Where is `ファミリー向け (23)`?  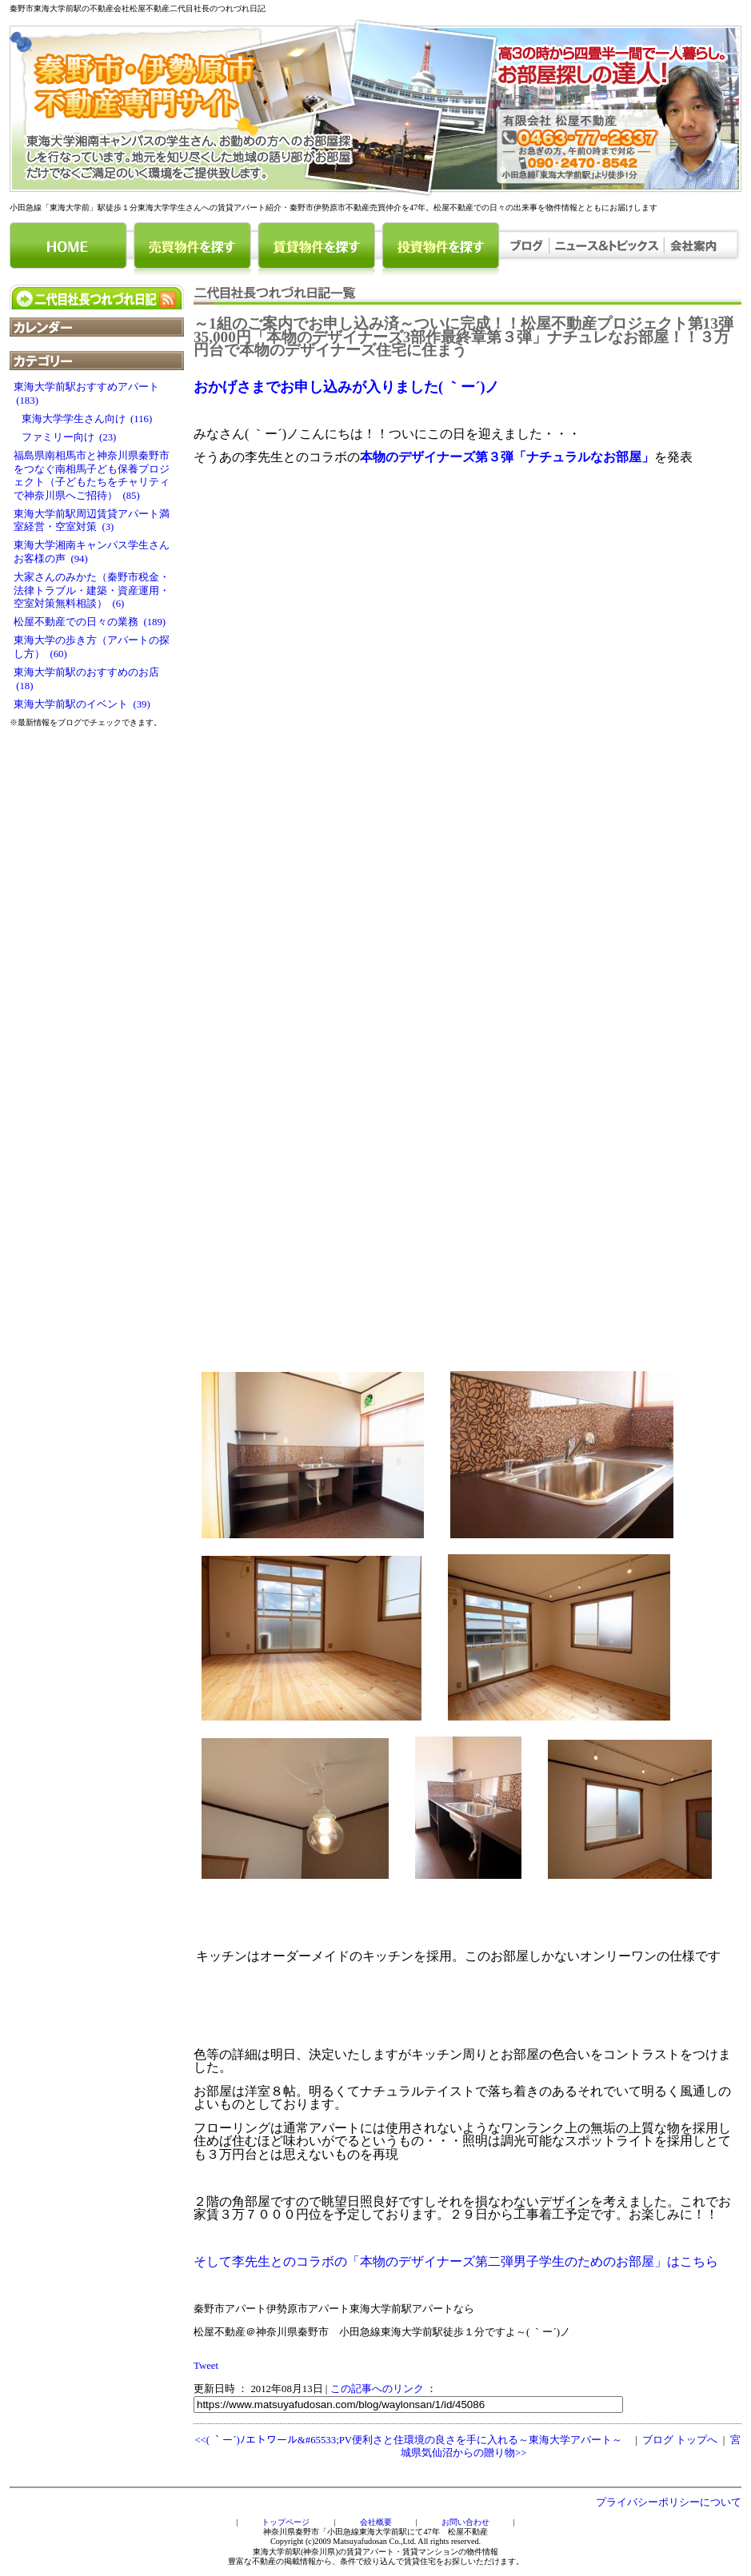 ファミリー向け (23) is located at coordinates (65, 437).